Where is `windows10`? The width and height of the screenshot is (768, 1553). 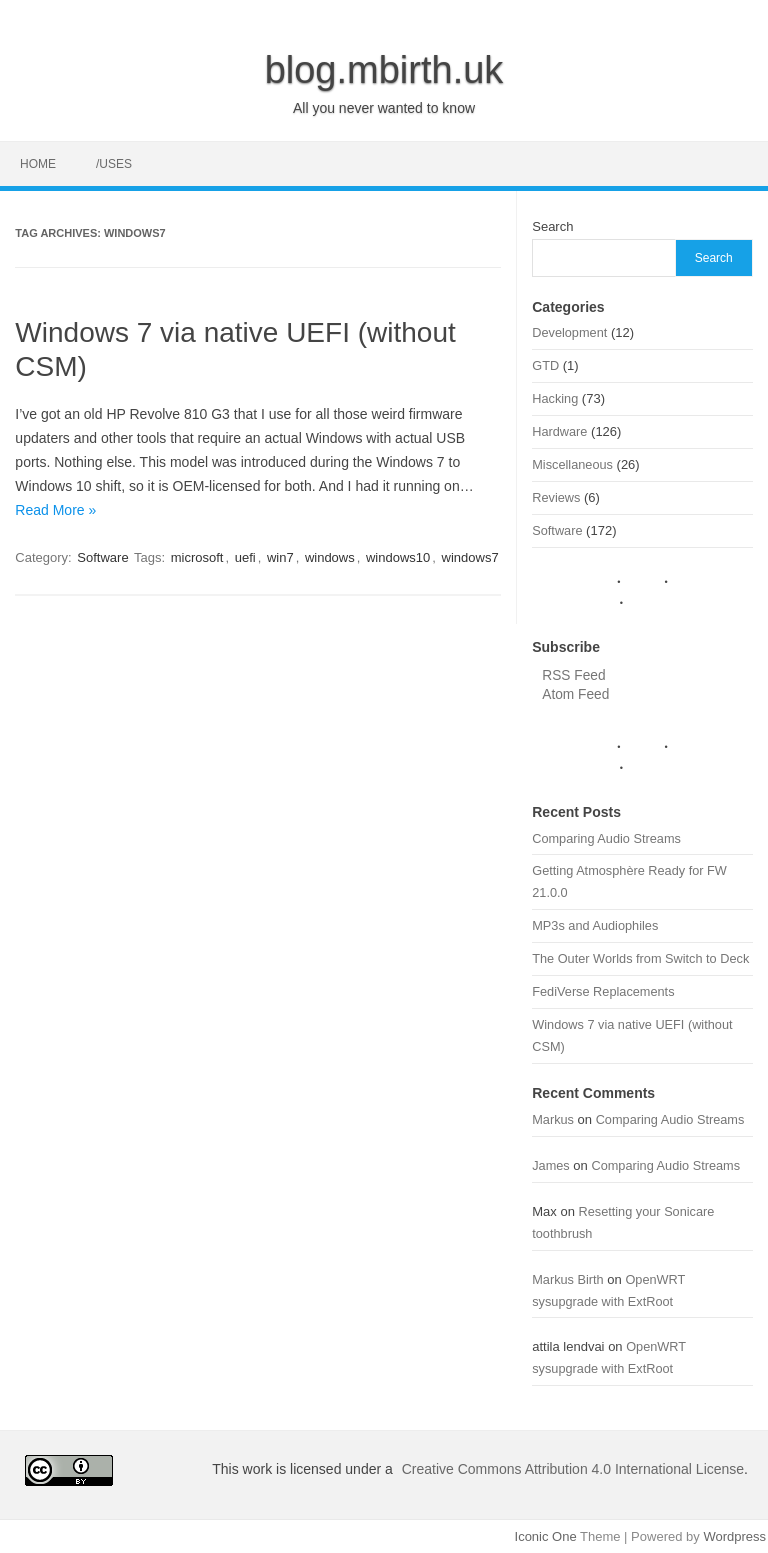
windows10 is located at coordinates (398, 557).